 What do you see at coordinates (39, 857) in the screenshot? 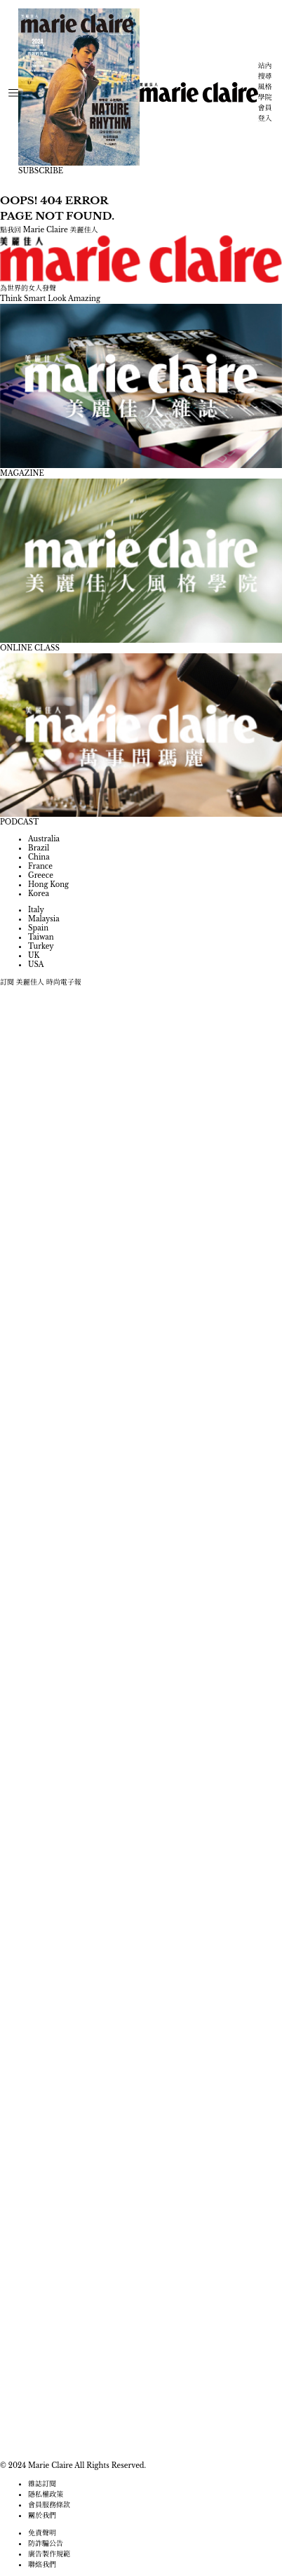
I see `China` at bounding box center [39, 857].